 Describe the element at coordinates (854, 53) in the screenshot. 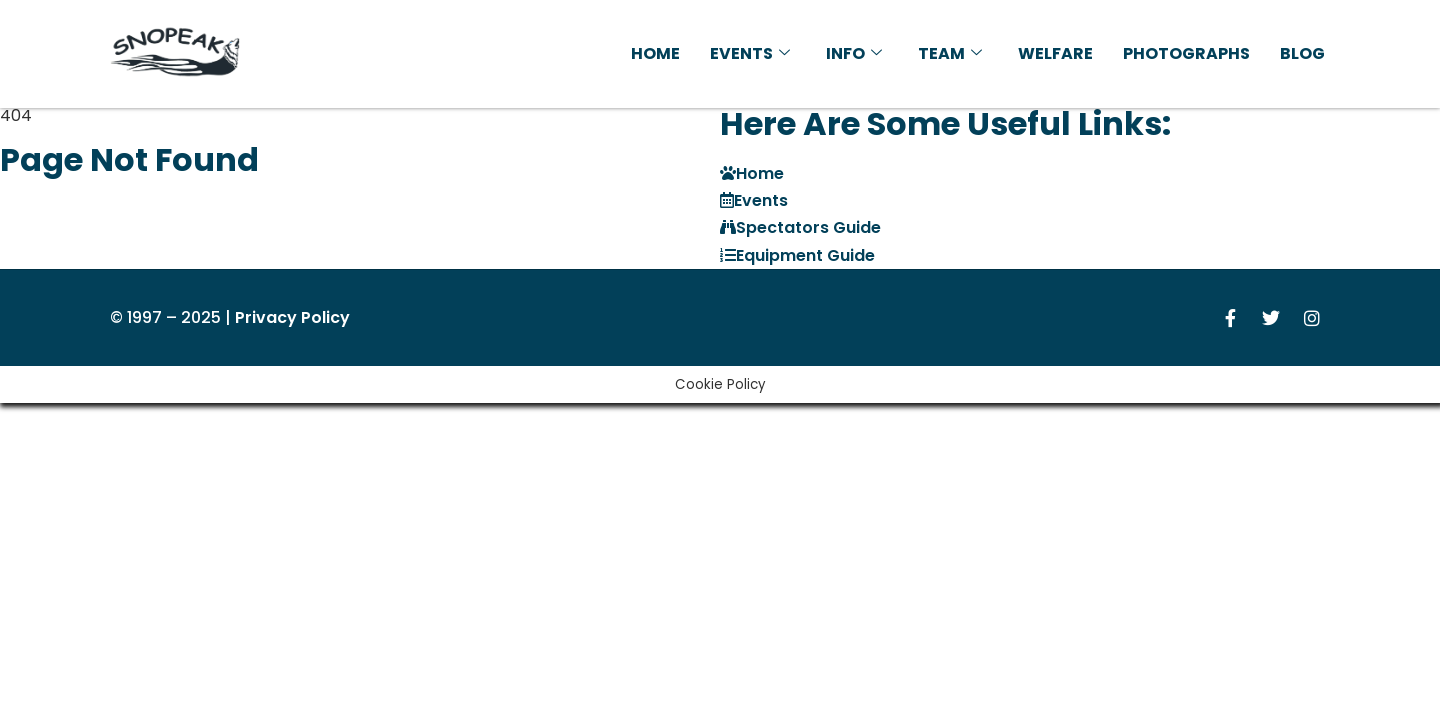

I see `Info` at that location.